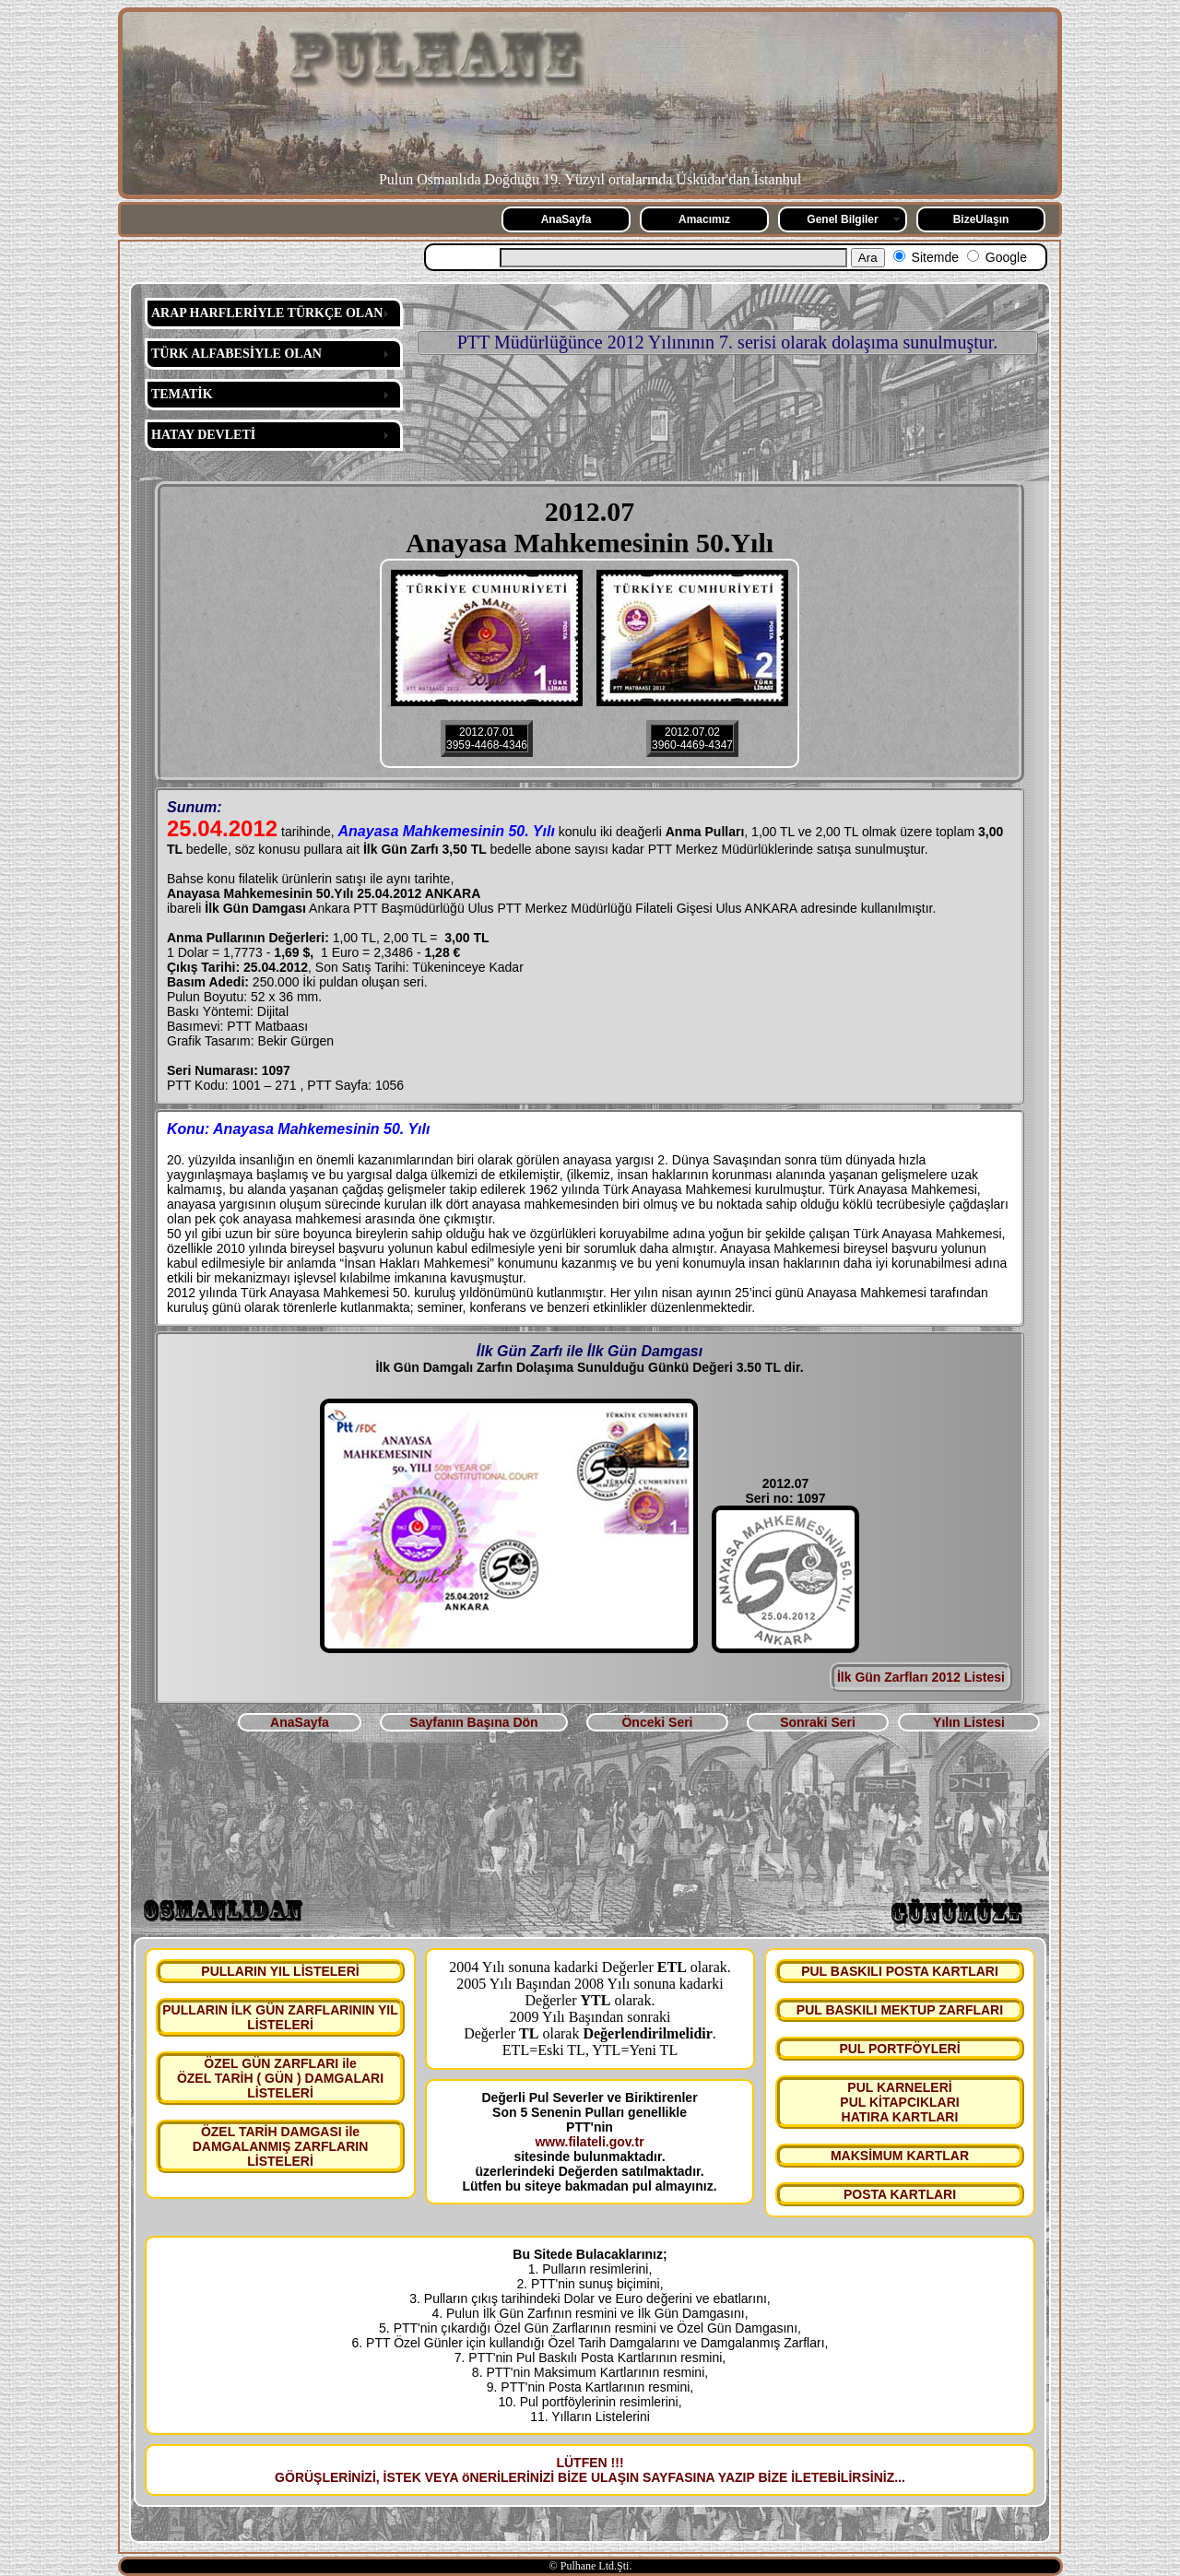 The image size is (1180, 2576). I want to click on PULLARIN YIL LİSTELERİ, so click(280, 1971).